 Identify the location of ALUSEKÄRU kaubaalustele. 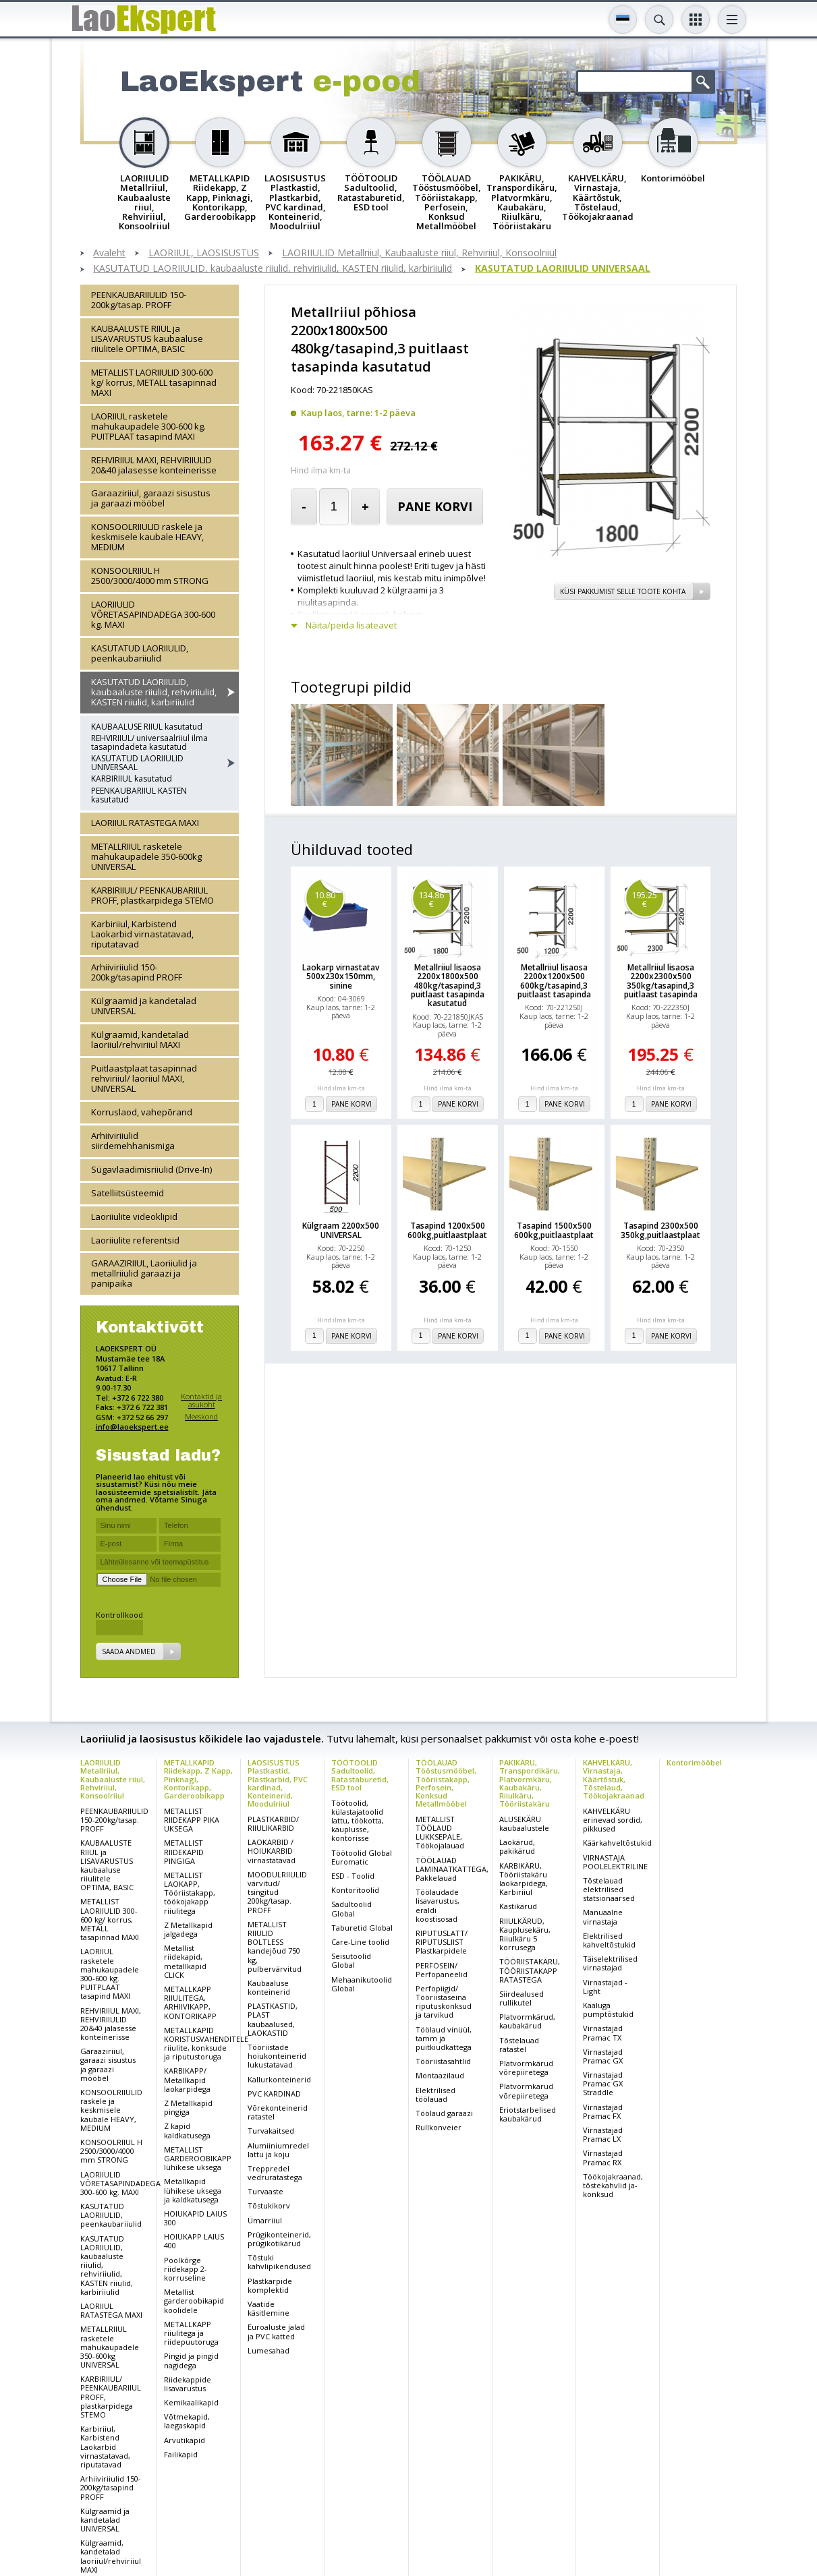
(524, 1823).